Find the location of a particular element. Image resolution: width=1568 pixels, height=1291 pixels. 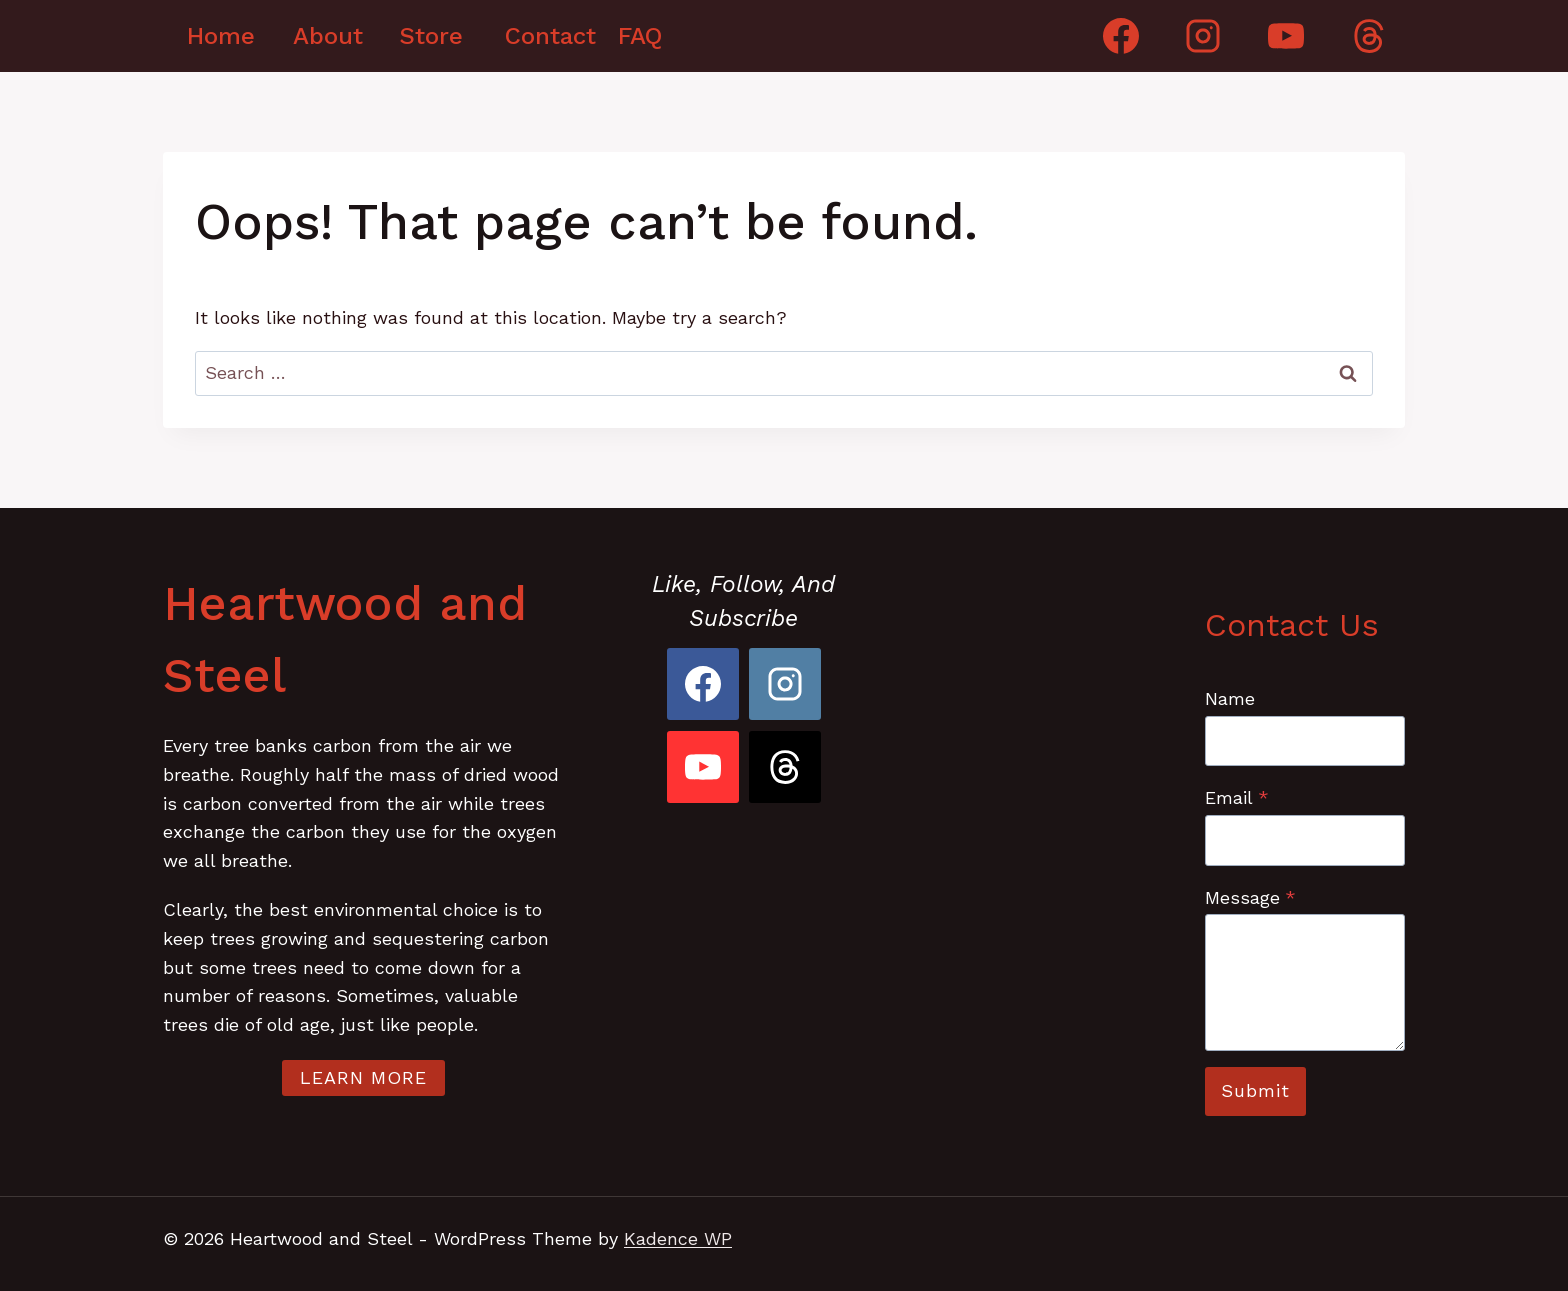

Submit is located at coordinates (1255, 1090).